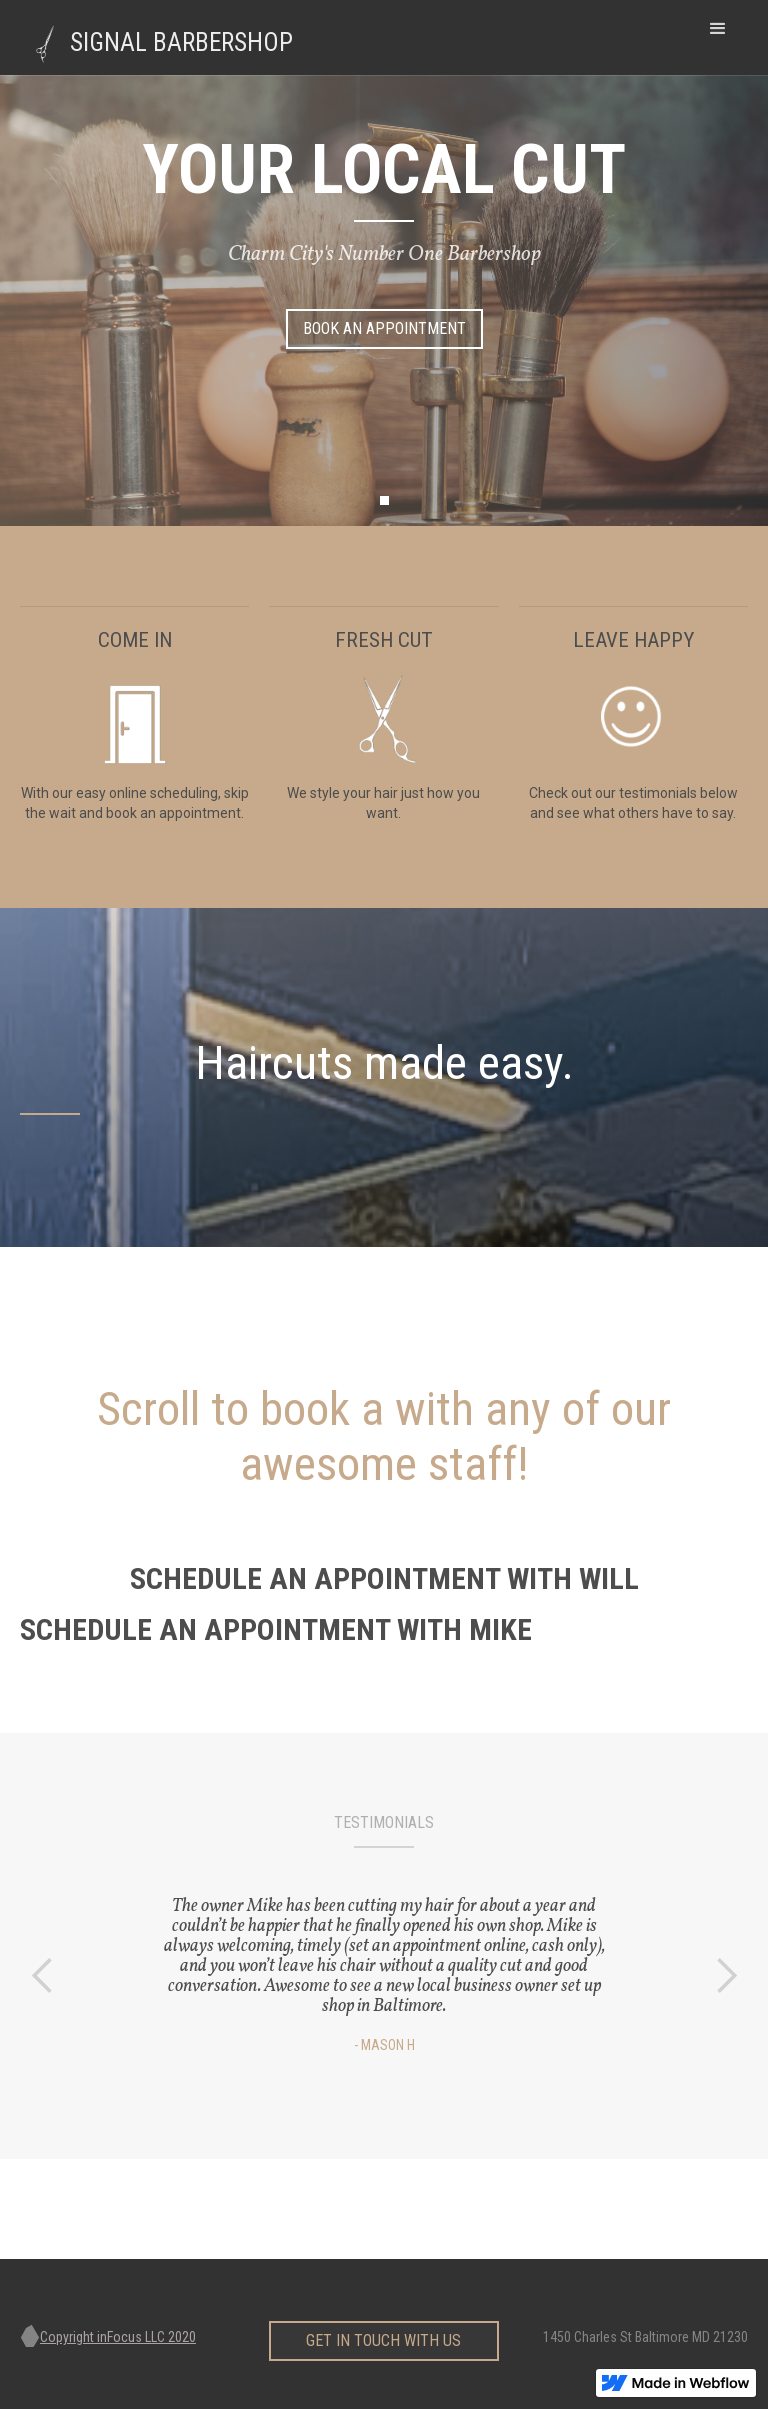  I want to click on [button], so click(718, 28).